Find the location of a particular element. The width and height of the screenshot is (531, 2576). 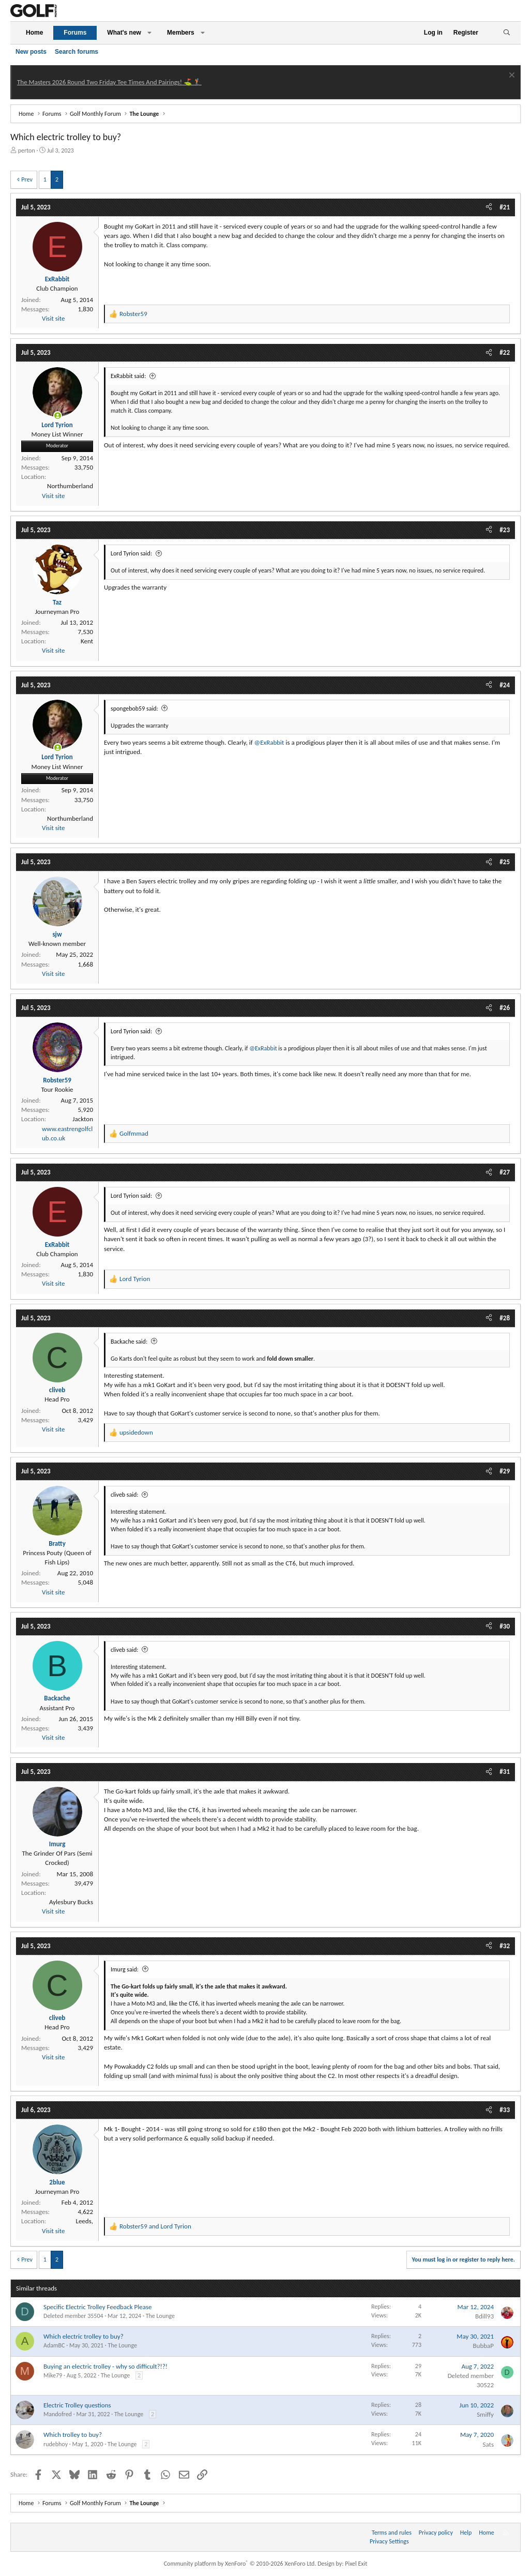

Backache said: is located at coordinates (129, 1341).